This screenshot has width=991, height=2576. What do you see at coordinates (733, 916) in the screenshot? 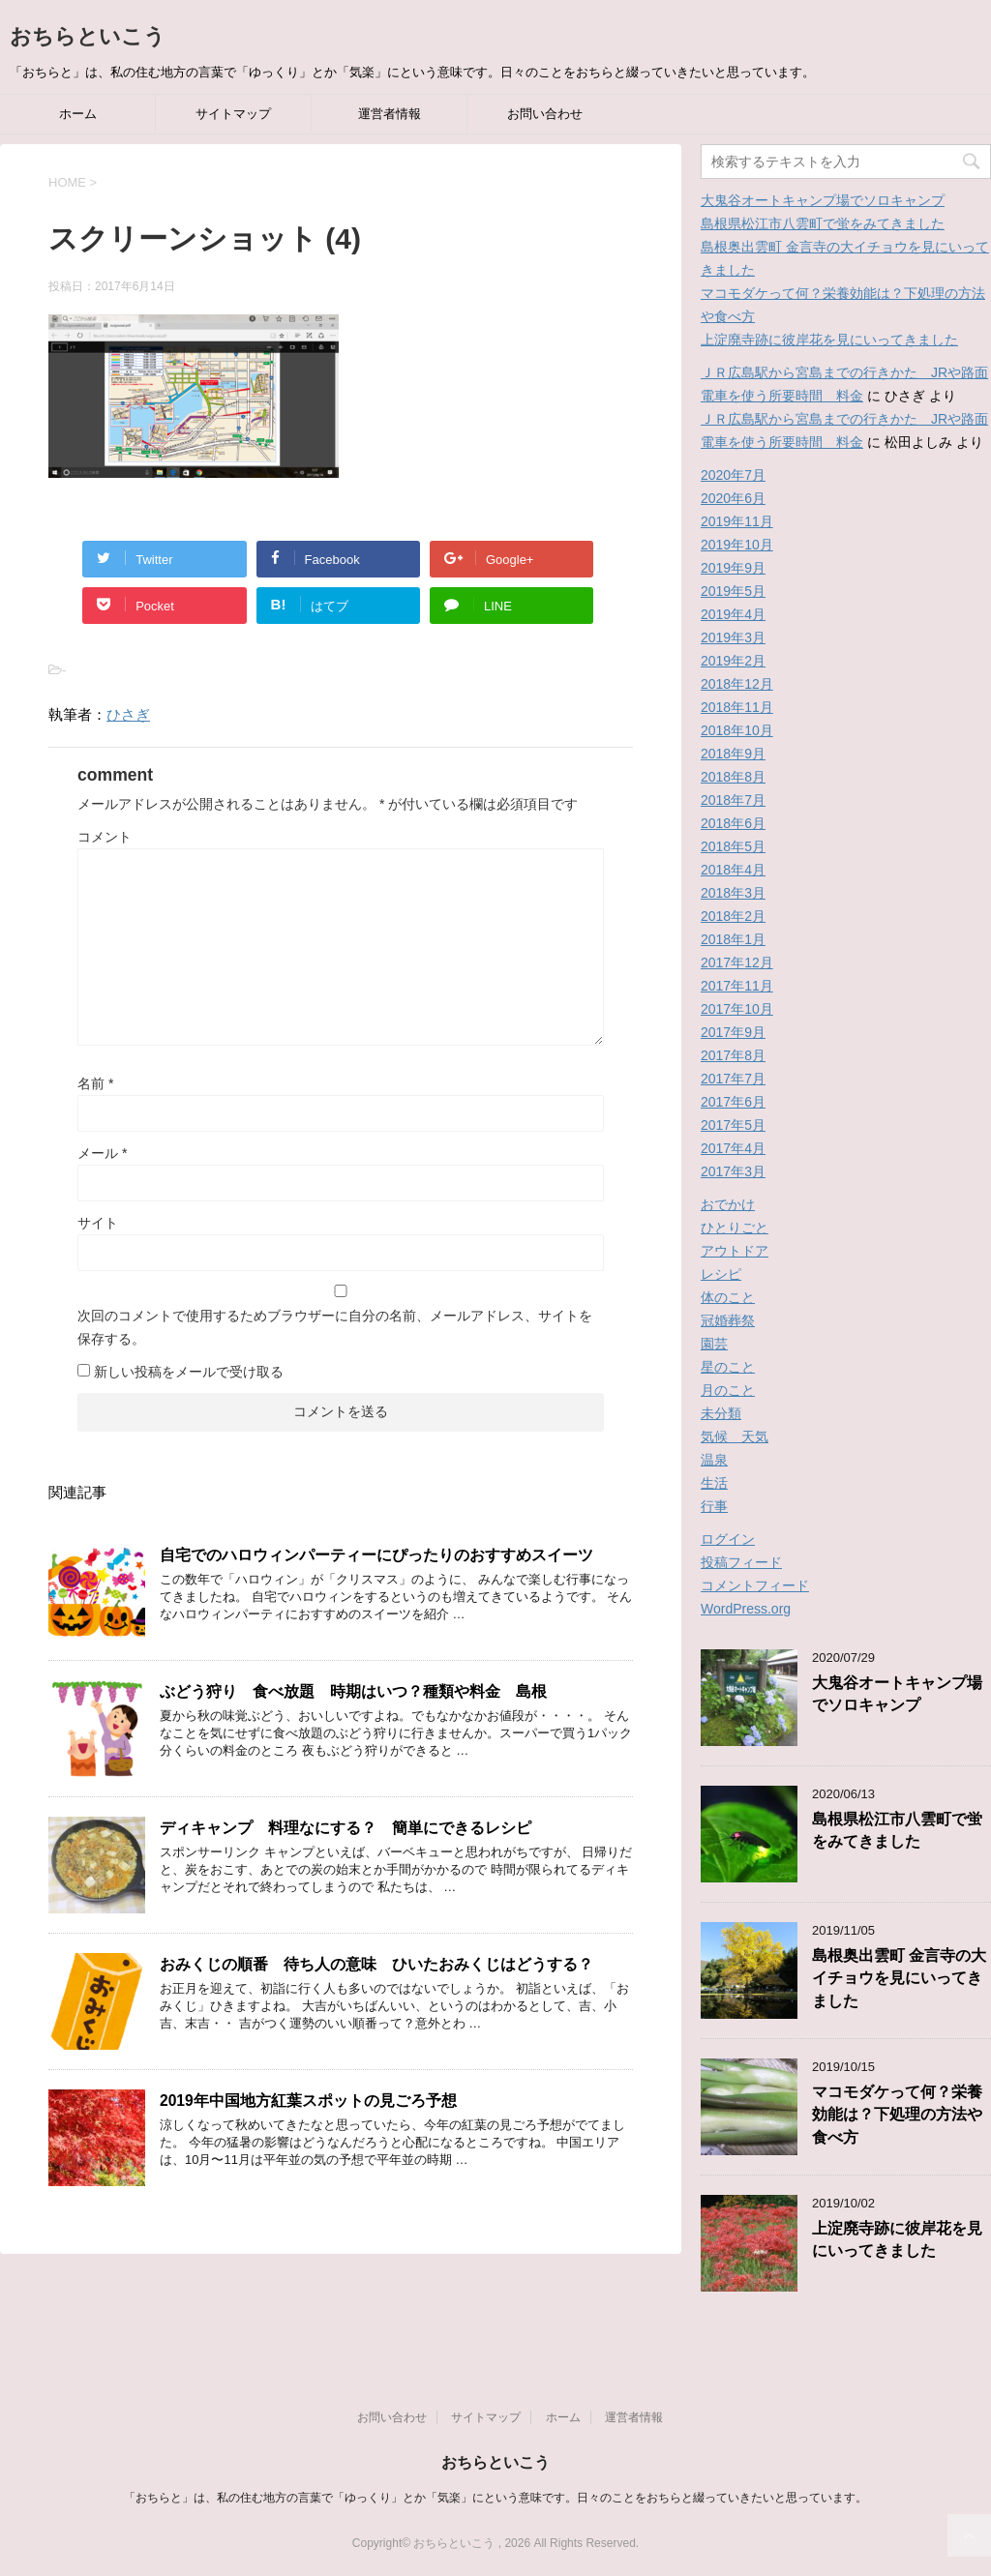
I see `2018年2月` at bounding box center [733, 916].